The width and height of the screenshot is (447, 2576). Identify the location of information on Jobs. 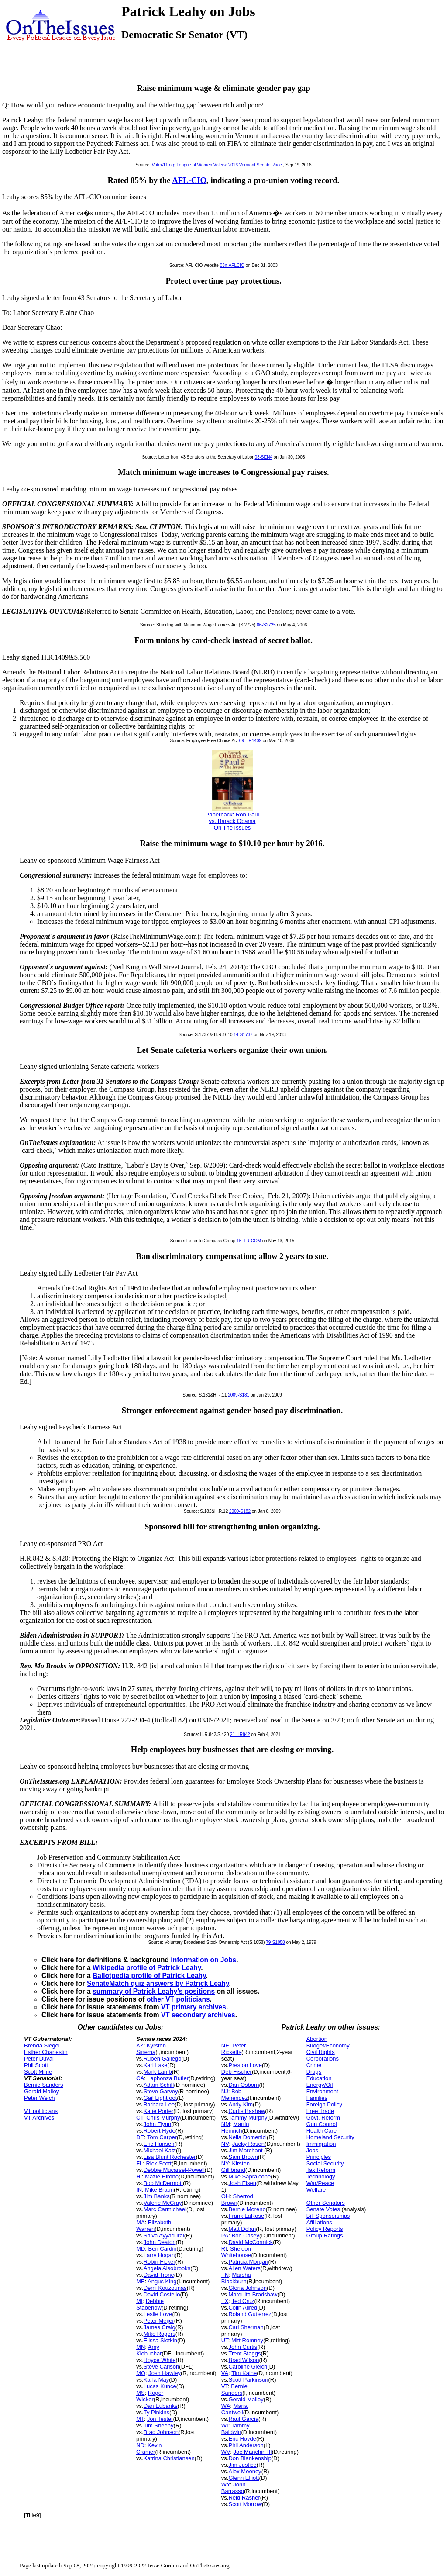
(203, 1960).